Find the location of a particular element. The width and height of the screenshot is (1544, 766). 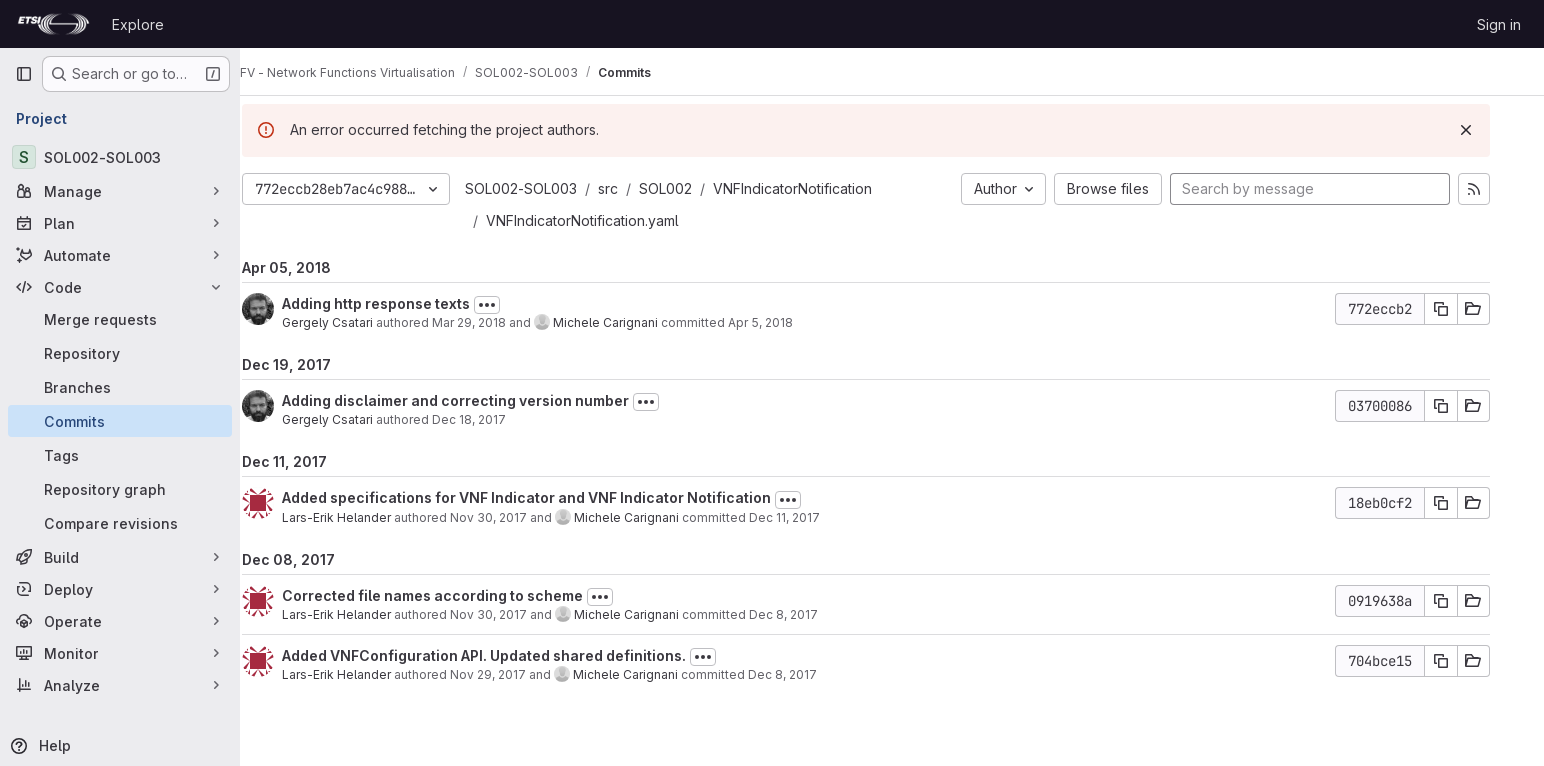

[Repository] is located at coordinates (120, 353).